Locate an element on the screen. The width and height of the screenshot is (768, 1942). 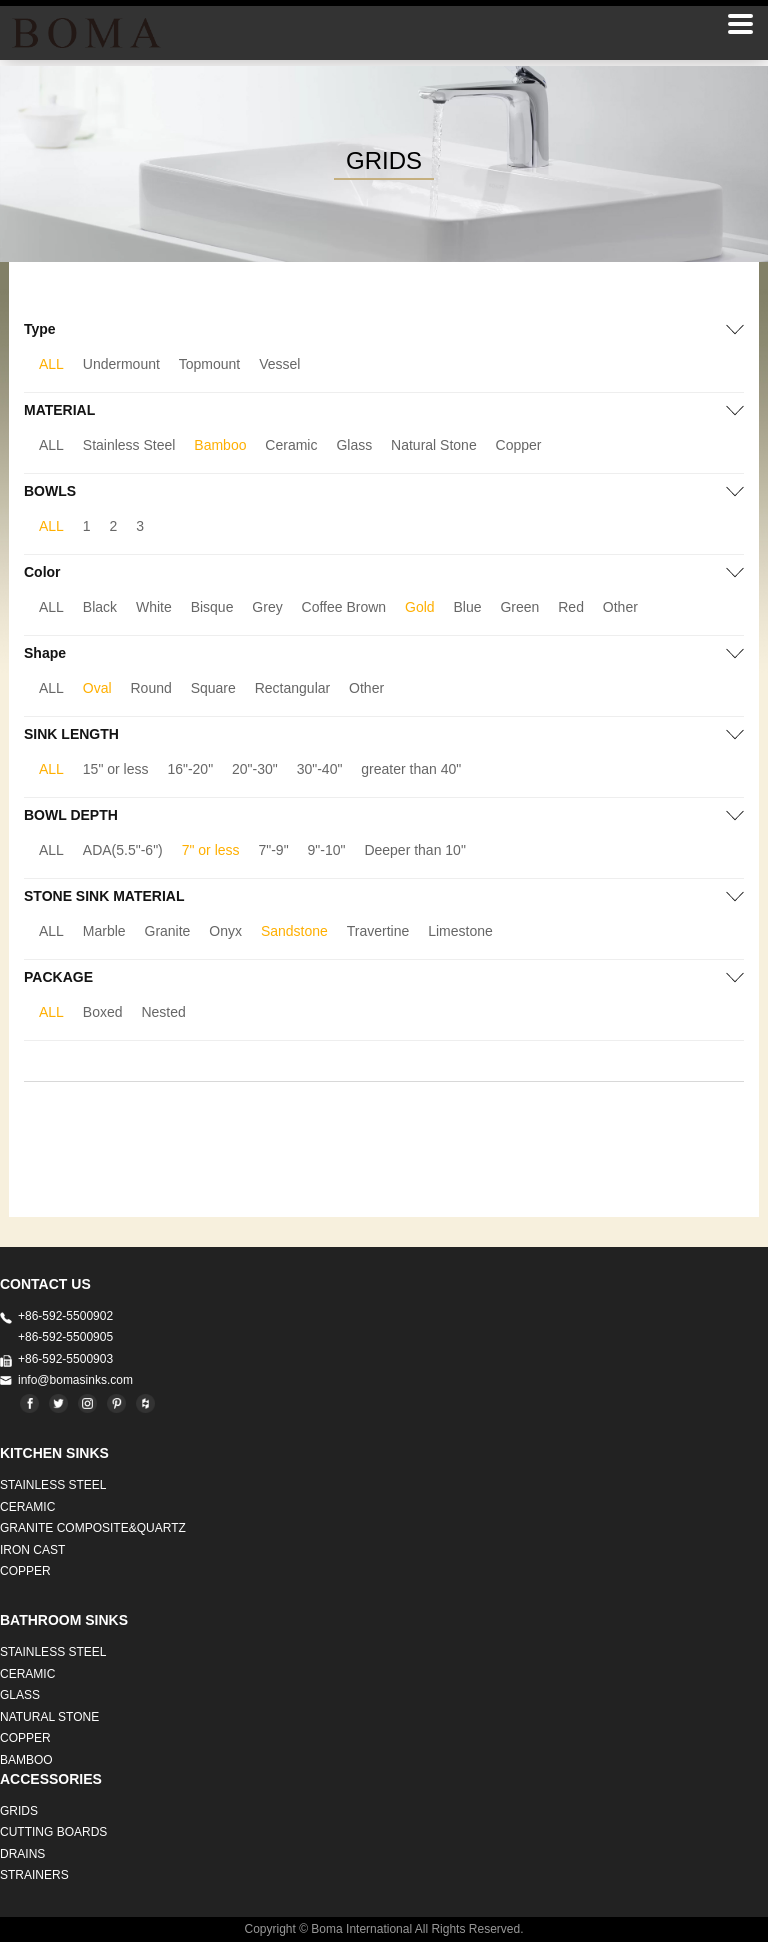
Shape is located at coordinates (45, 653).